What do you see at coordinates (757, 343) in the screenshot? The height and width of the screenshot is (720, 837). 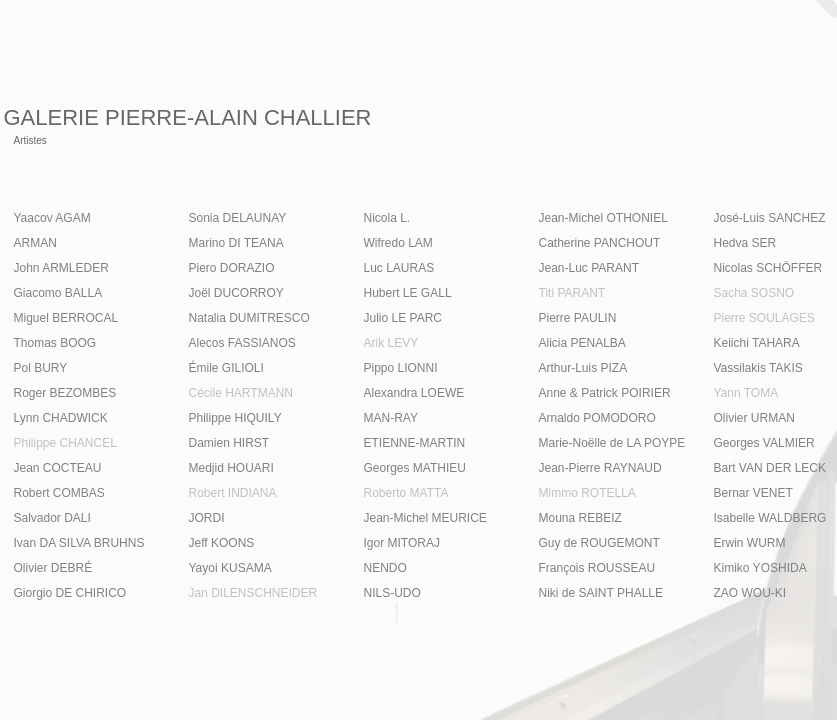 I see `Keiichi TAHARA` at bounding box center [757, 343].